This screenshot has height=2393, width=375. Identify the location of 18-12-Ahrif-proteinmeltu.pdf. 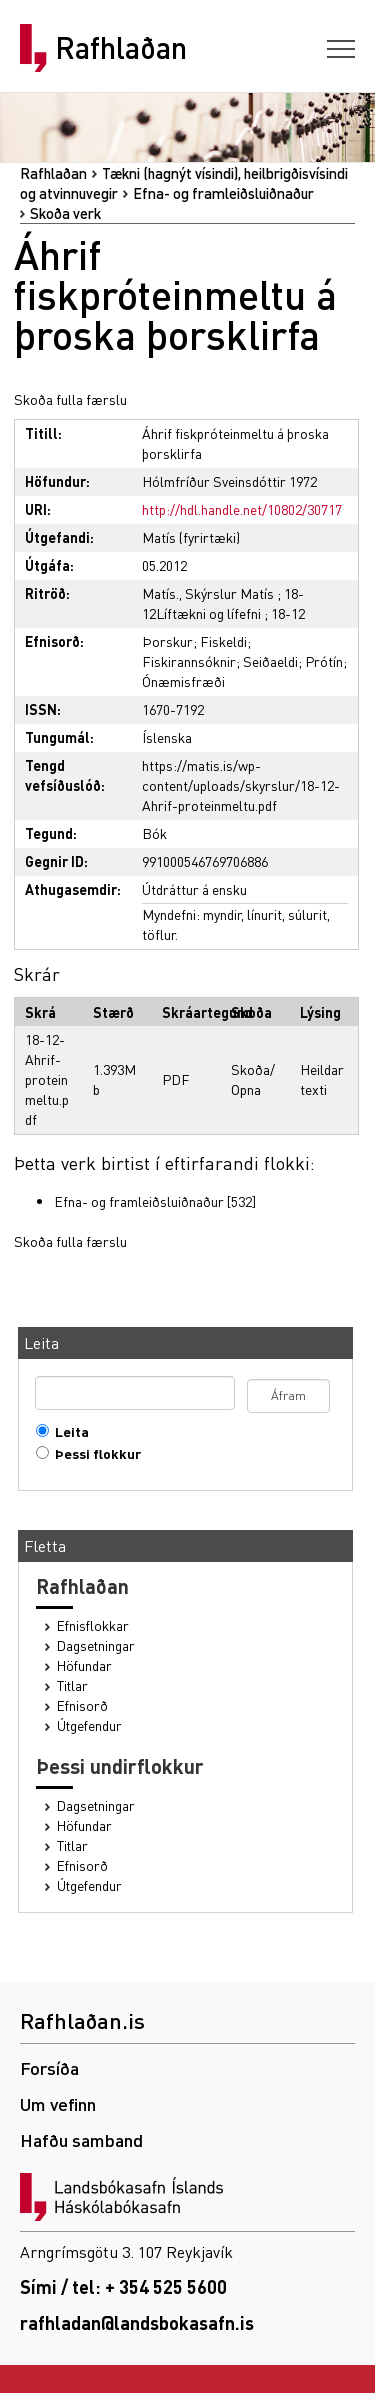
(47, 1079).